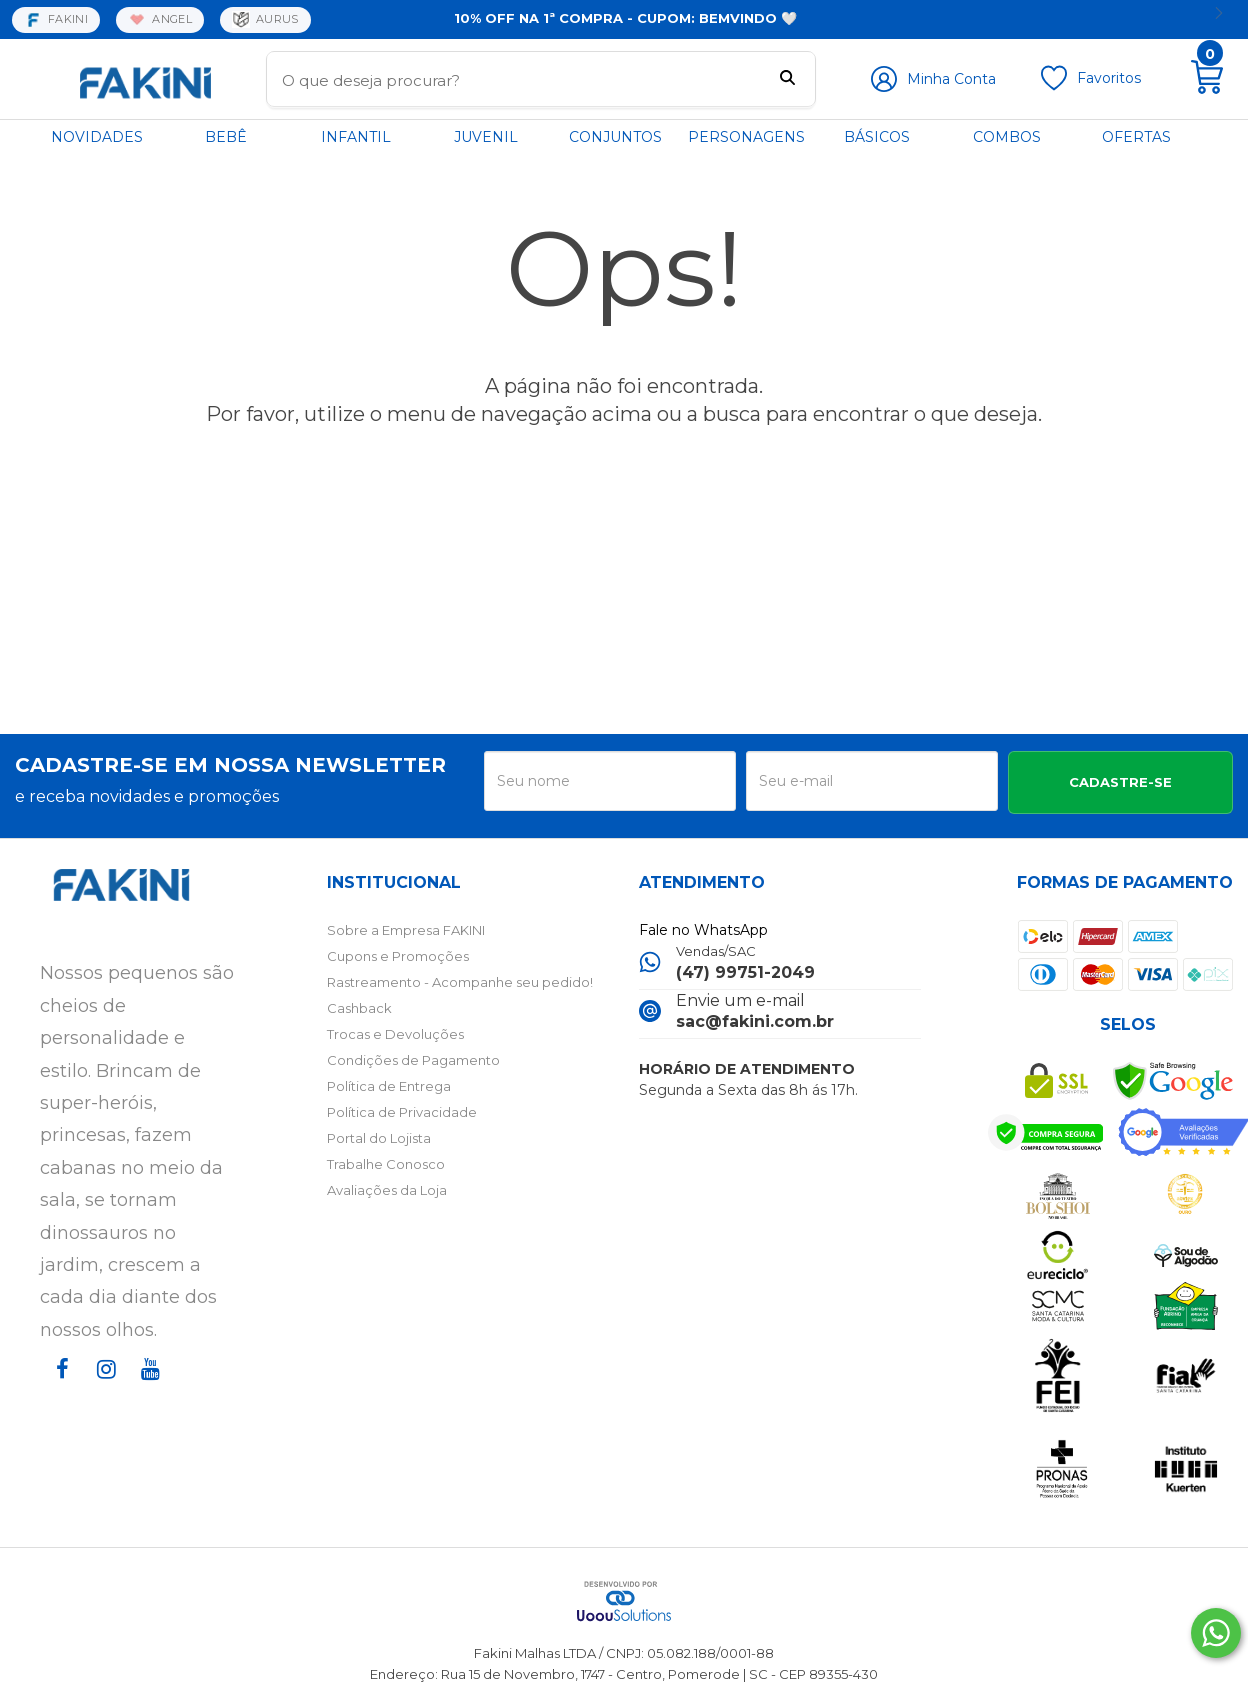 The height and width of the screenshot is (1700, 1248). Describe the element at coordinates (406, 930) in the screenshot. I see `Sobre a Empresa FAKINI` at that location.